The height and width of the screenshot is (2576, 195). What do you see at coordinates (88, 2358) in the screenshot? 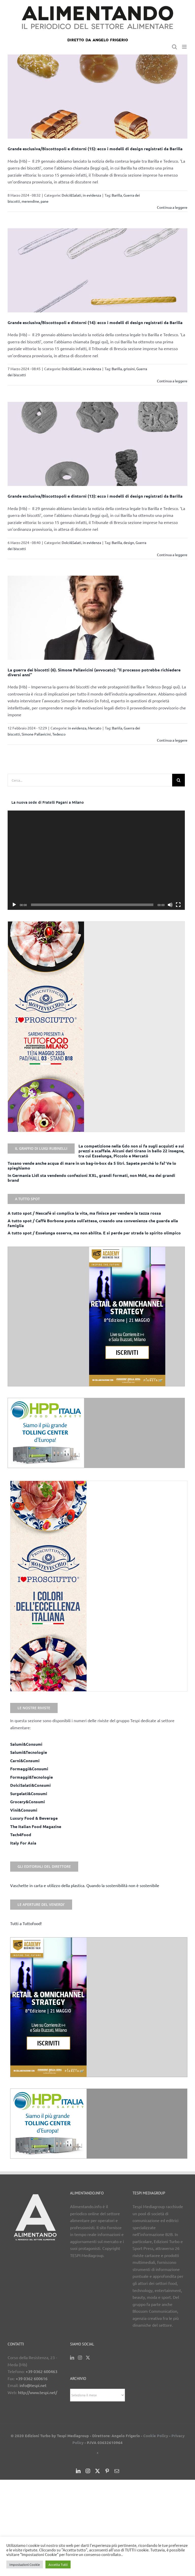
I see `[Twitter]` at bounding box center [88, 2358].